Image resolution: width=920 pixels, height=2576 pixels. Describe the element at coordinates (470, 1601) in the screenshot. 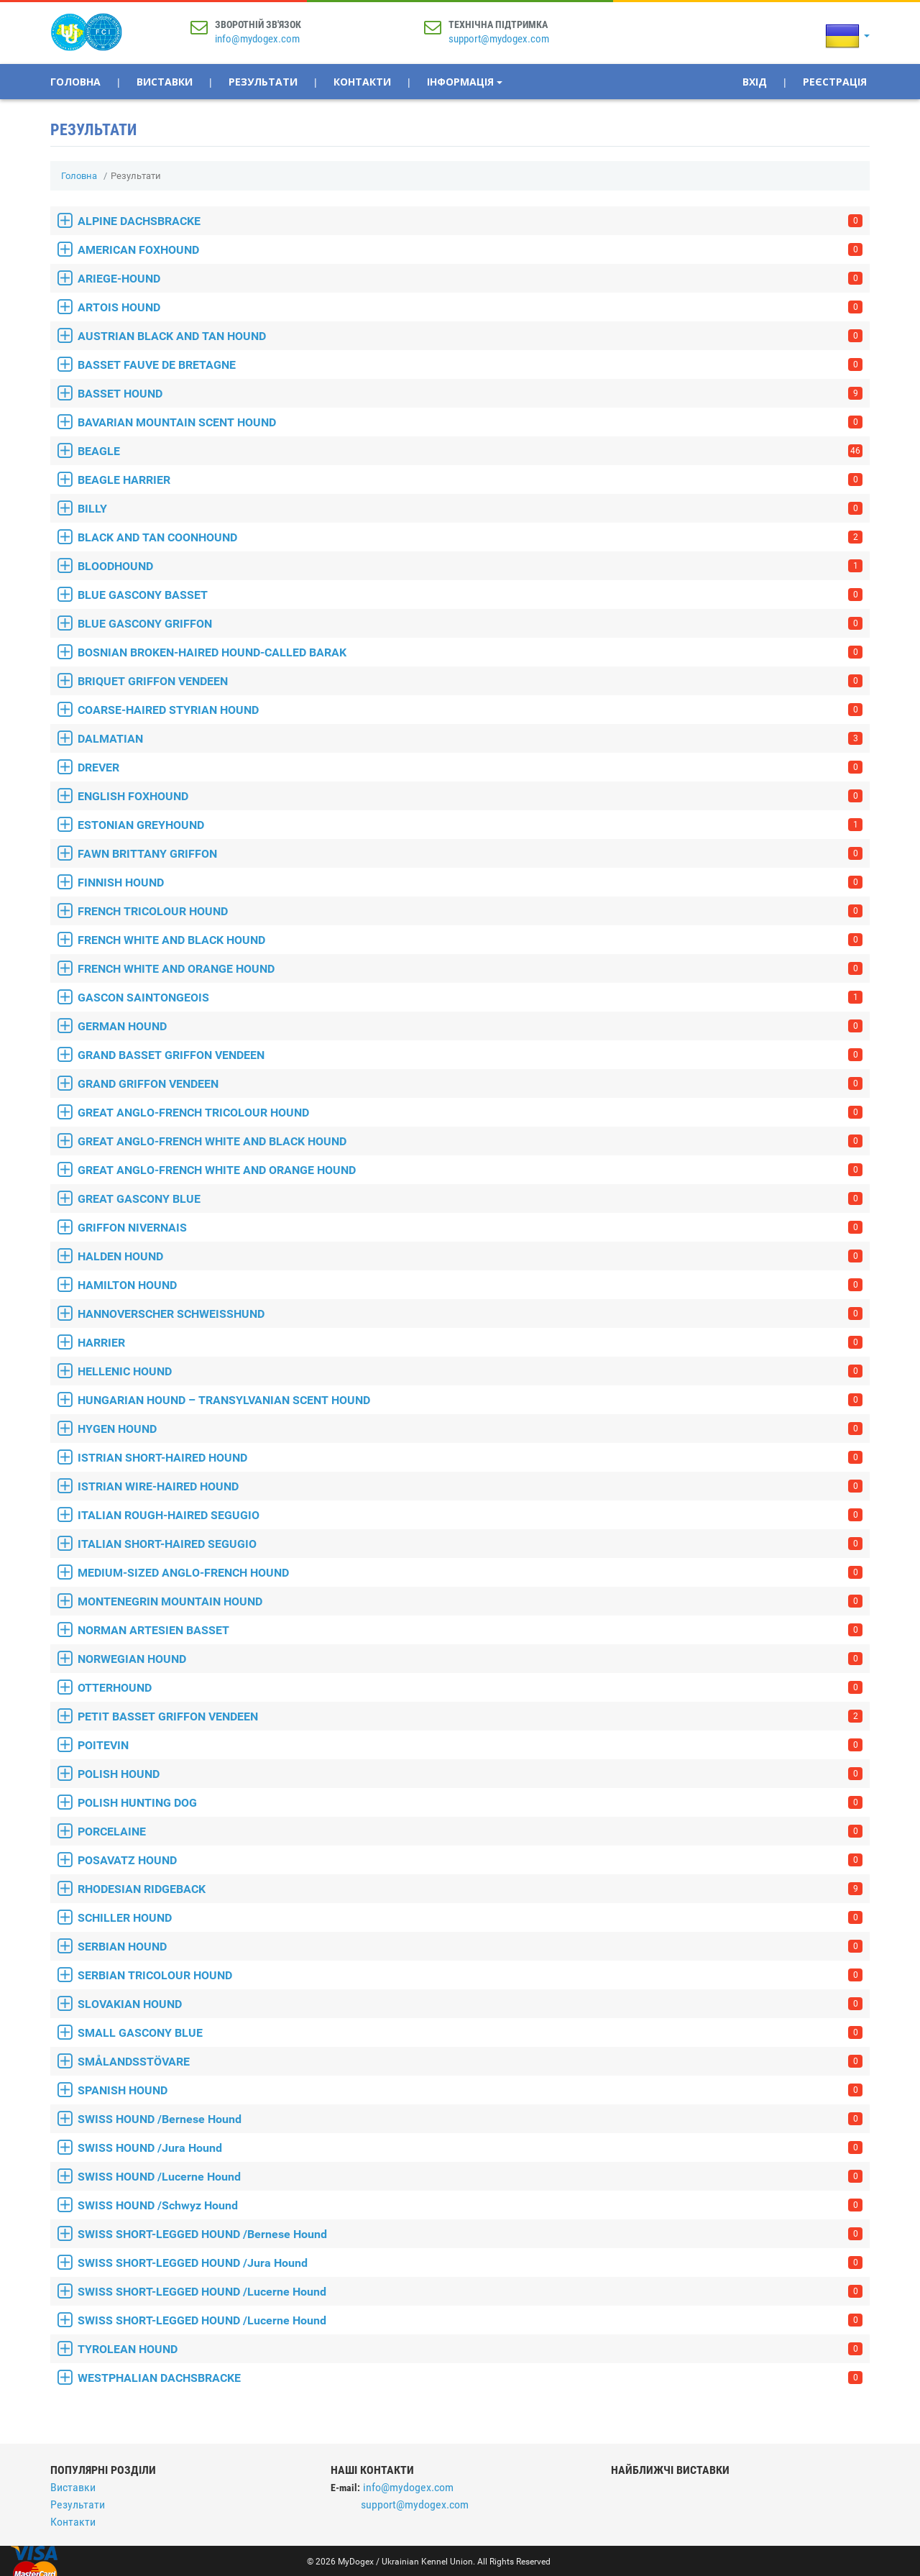

I see `MONTENEGRIN MOUNTAIN HOUND` at that location.